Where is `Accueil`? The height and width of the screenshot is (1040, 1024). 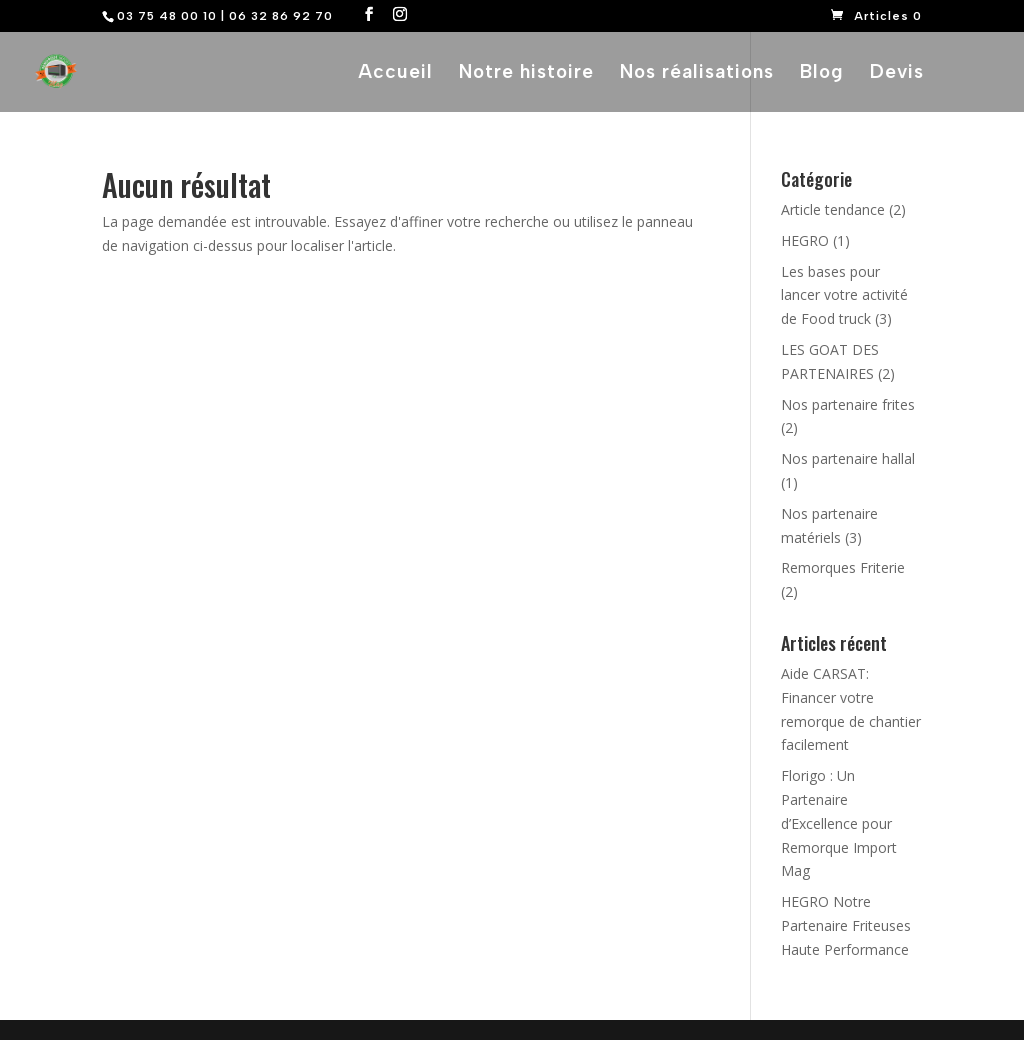 Accueil is located at coordinates (395, 74).